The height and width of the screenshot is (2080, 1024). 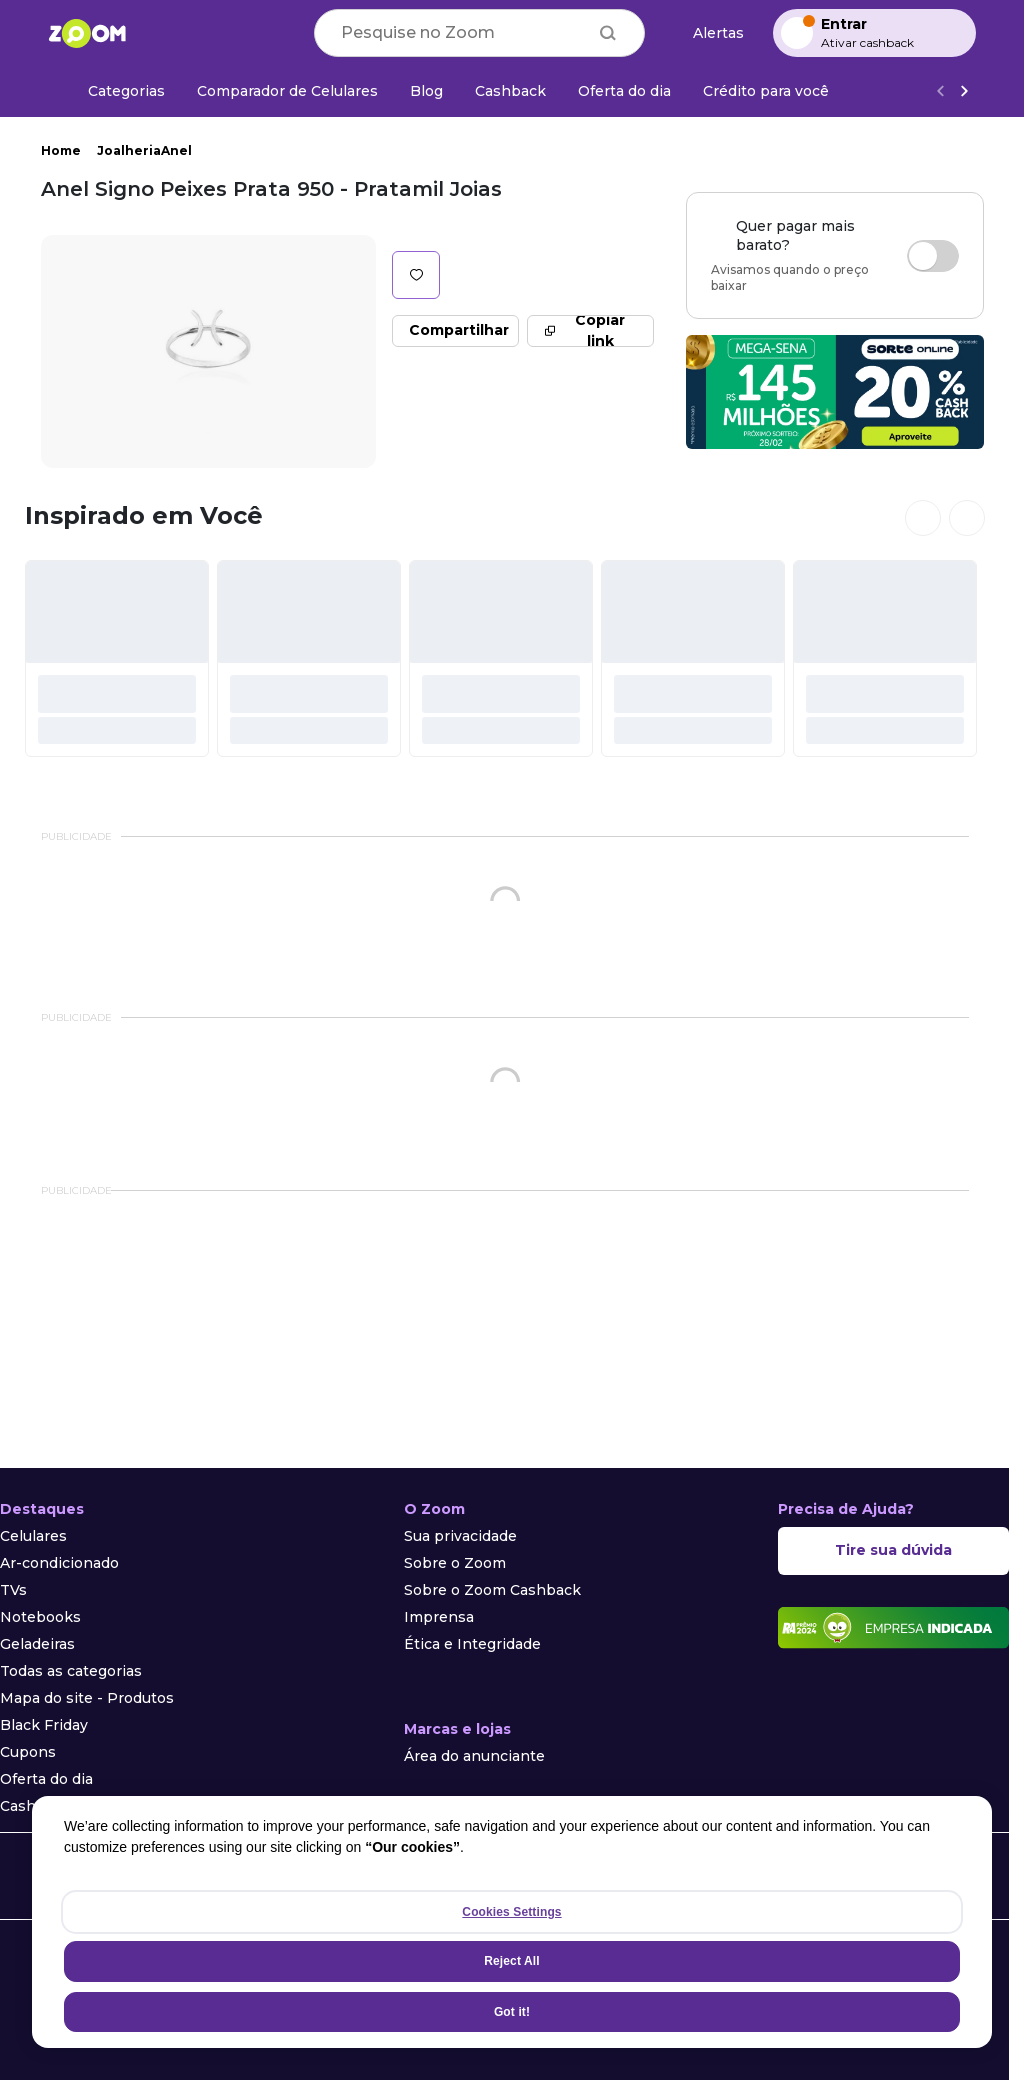 What do you see at coordinates (472, 1644) in the screenshot?
I see `Ética e Integridade` at bounding box center [472, 1644].